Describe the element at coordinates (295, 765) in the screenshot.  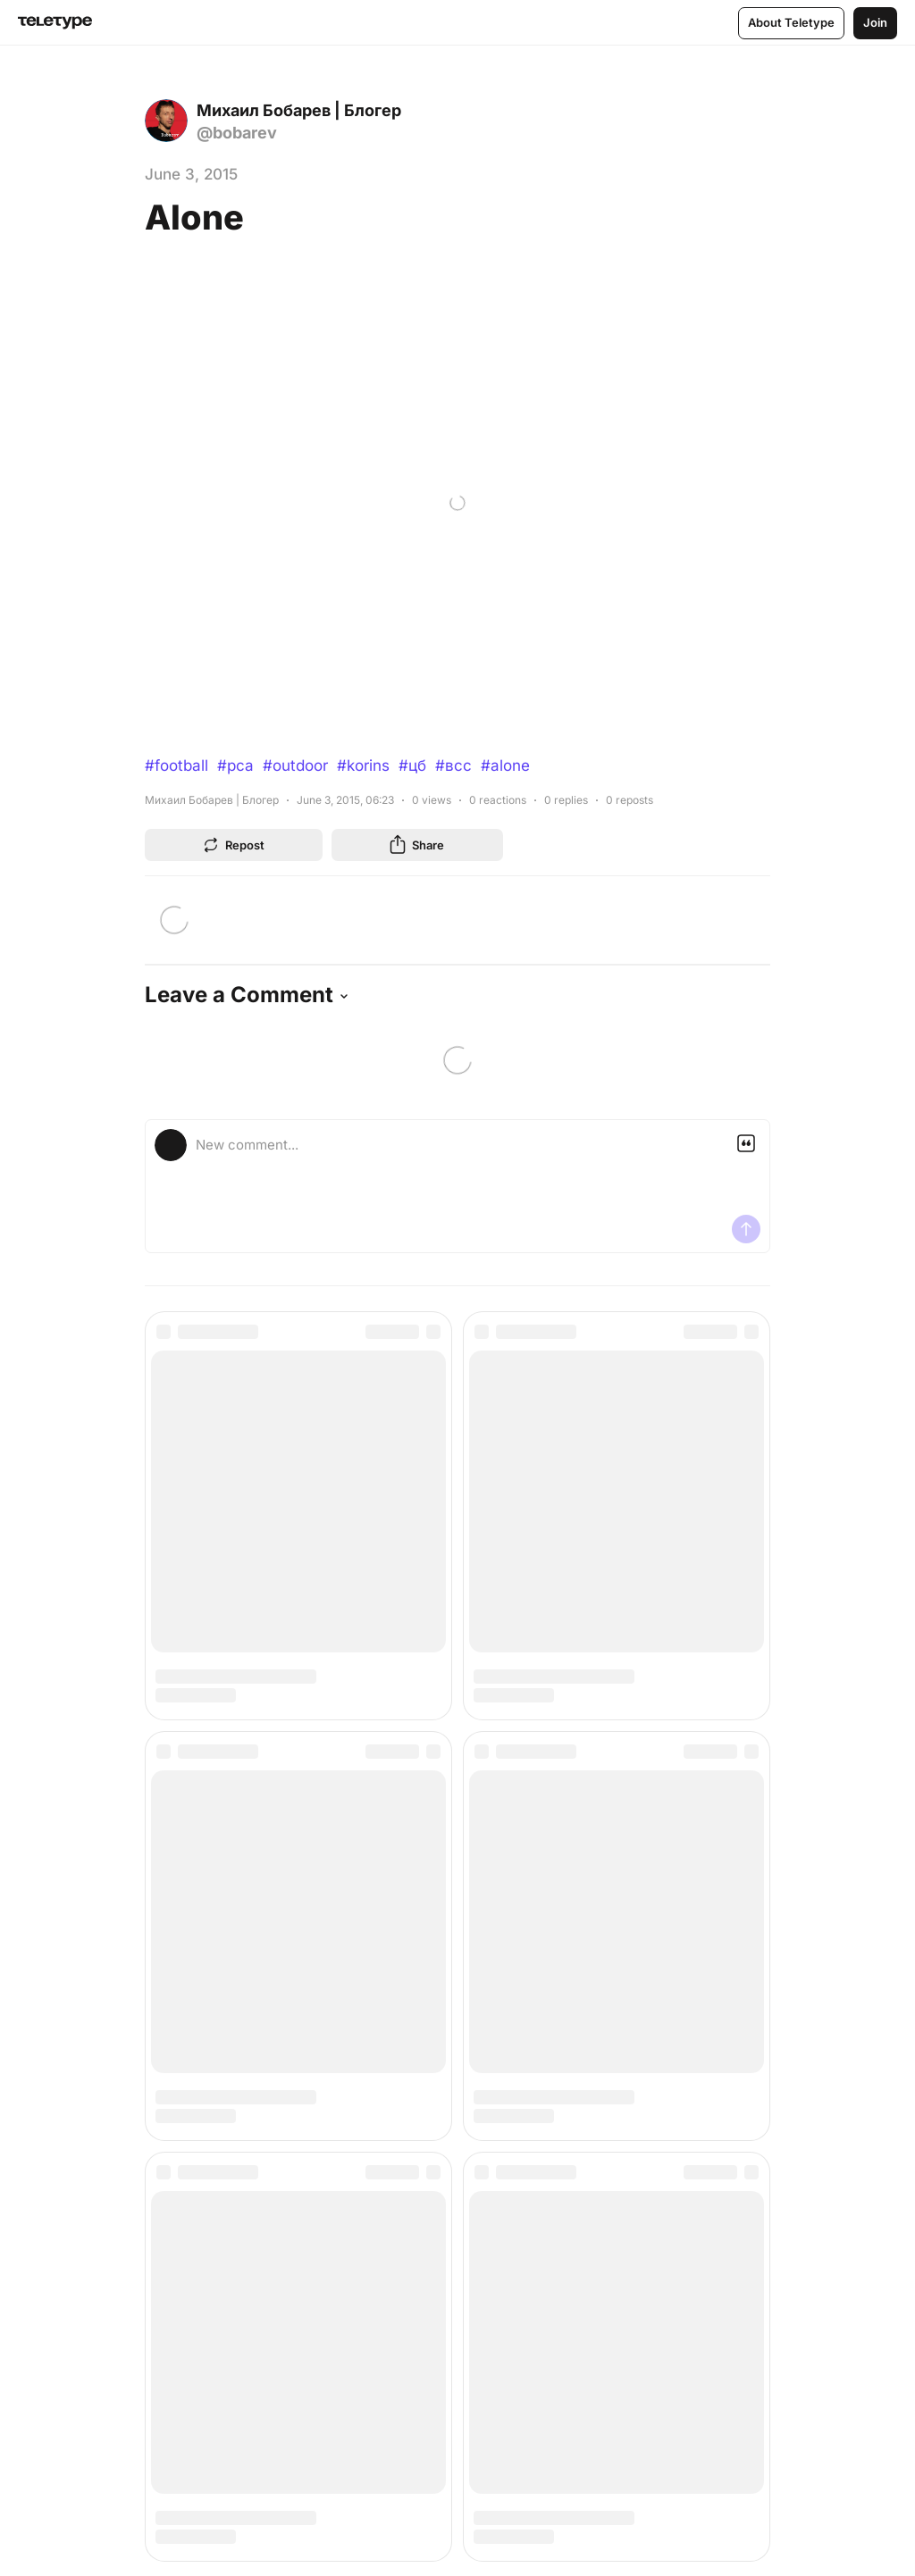
I see `#outdoor` at that location.